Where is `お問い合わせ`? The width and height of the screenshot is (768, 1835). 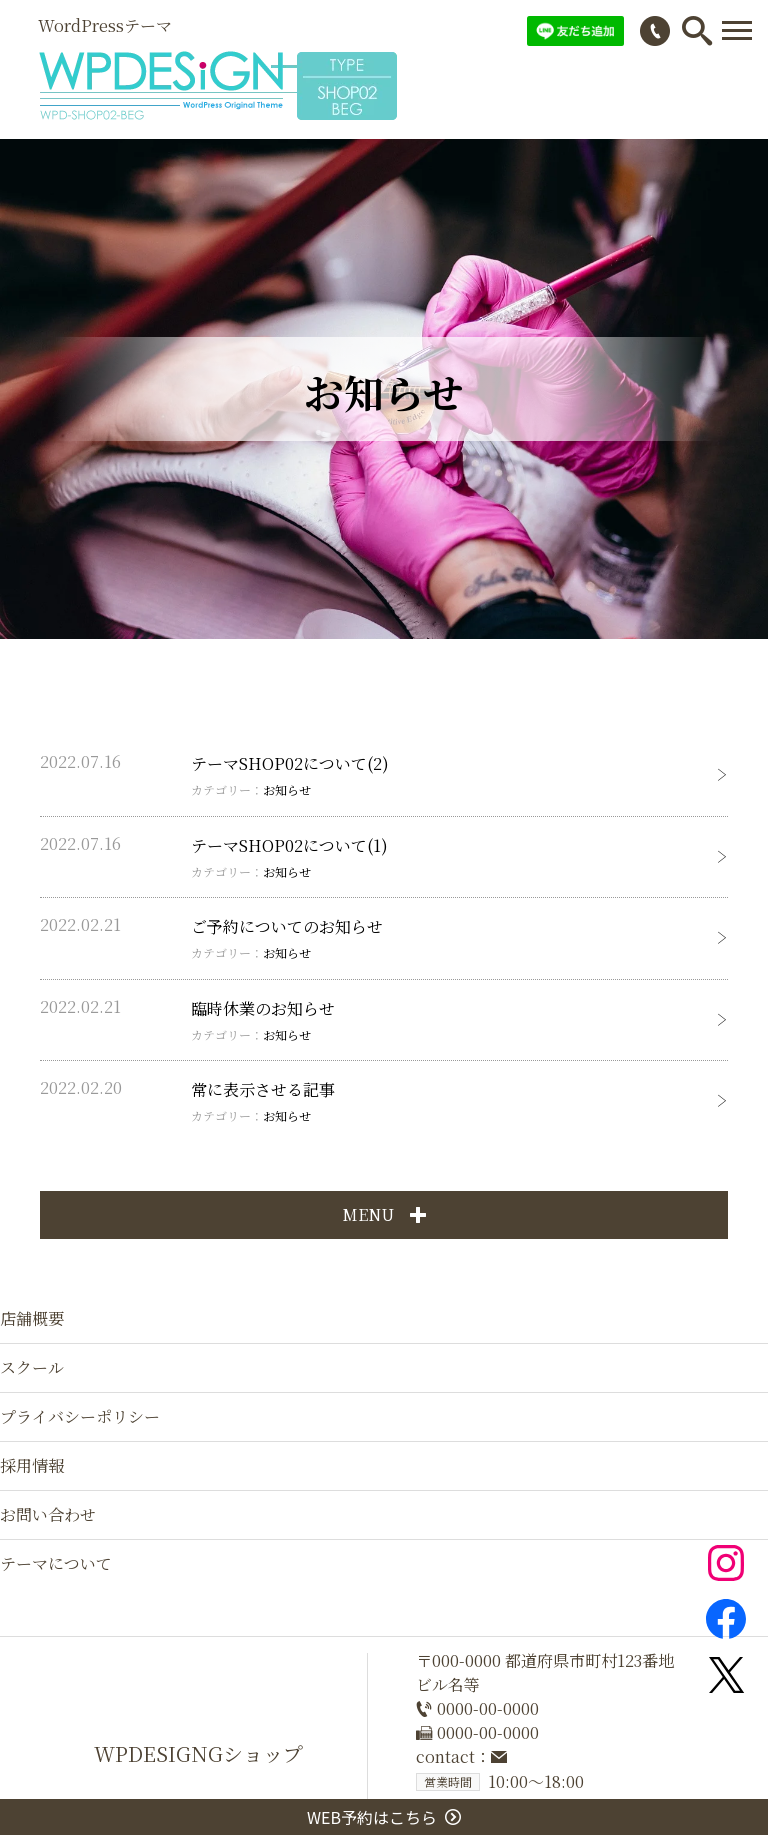 お問い合わせ is located at coordinates (48, 1514).